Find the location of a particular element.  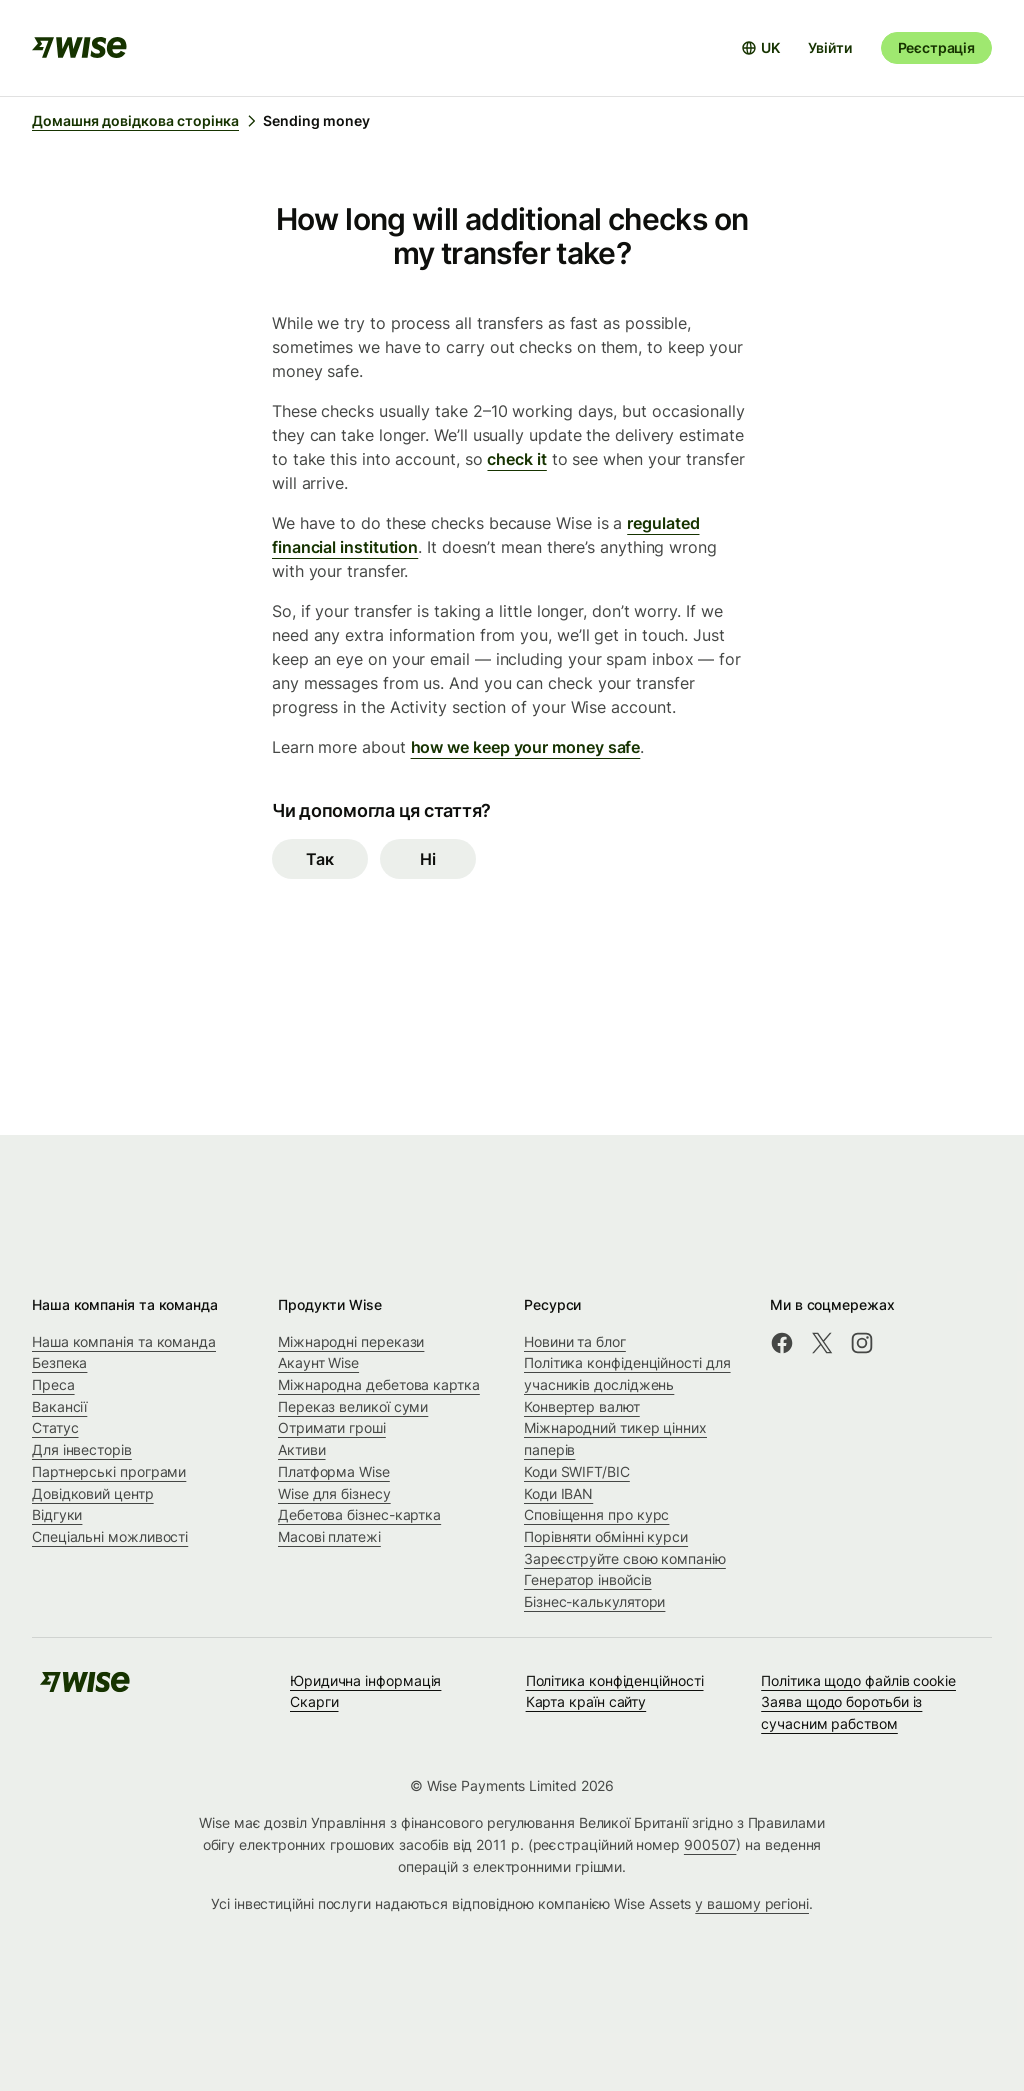

Коди IBAN is located at coordinates (558, 1493).